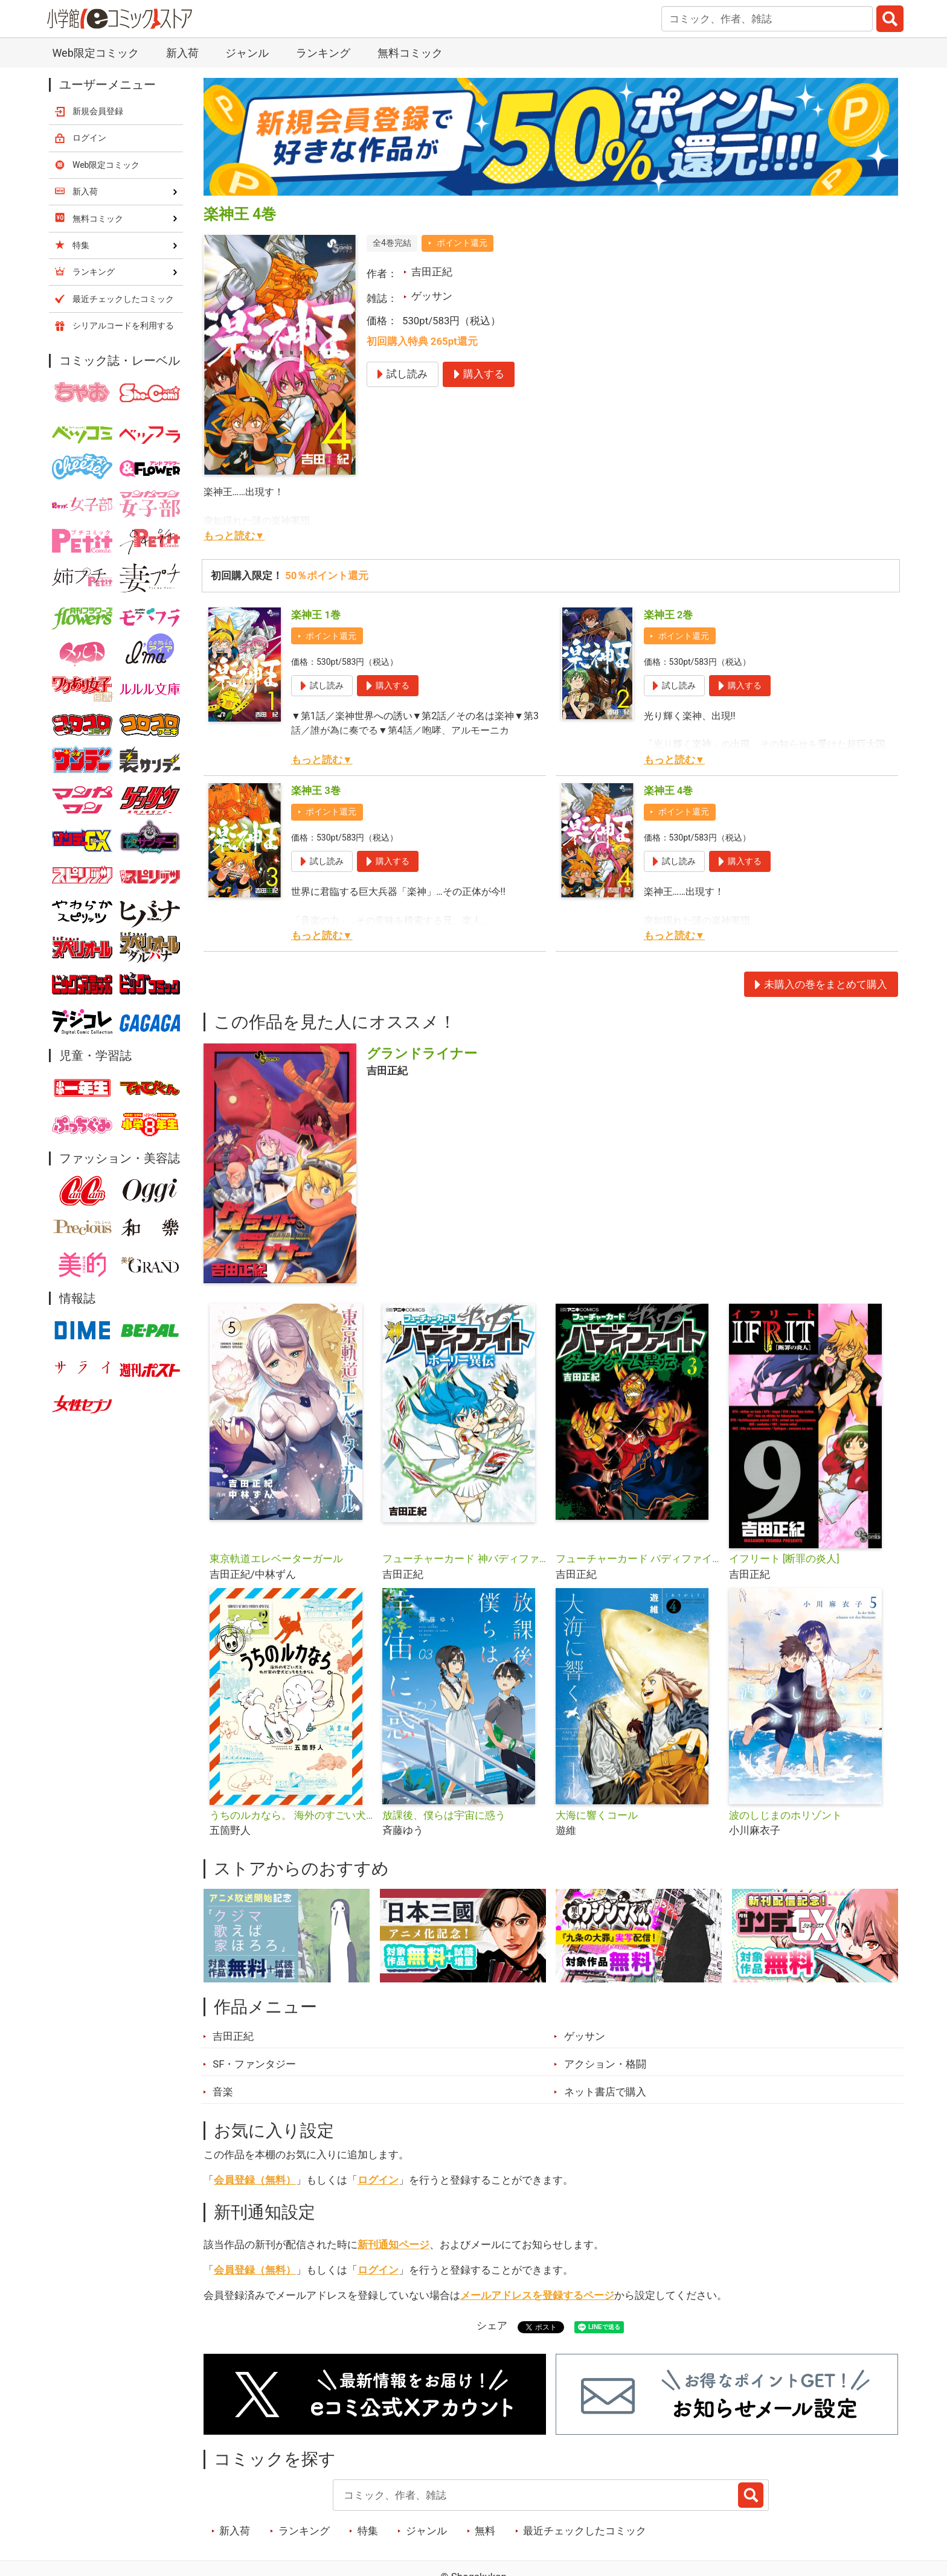  What do you see at coordinates (234, 536) in the screenshot?
I see `もっと読む▼` at bounding box center [234, 536].